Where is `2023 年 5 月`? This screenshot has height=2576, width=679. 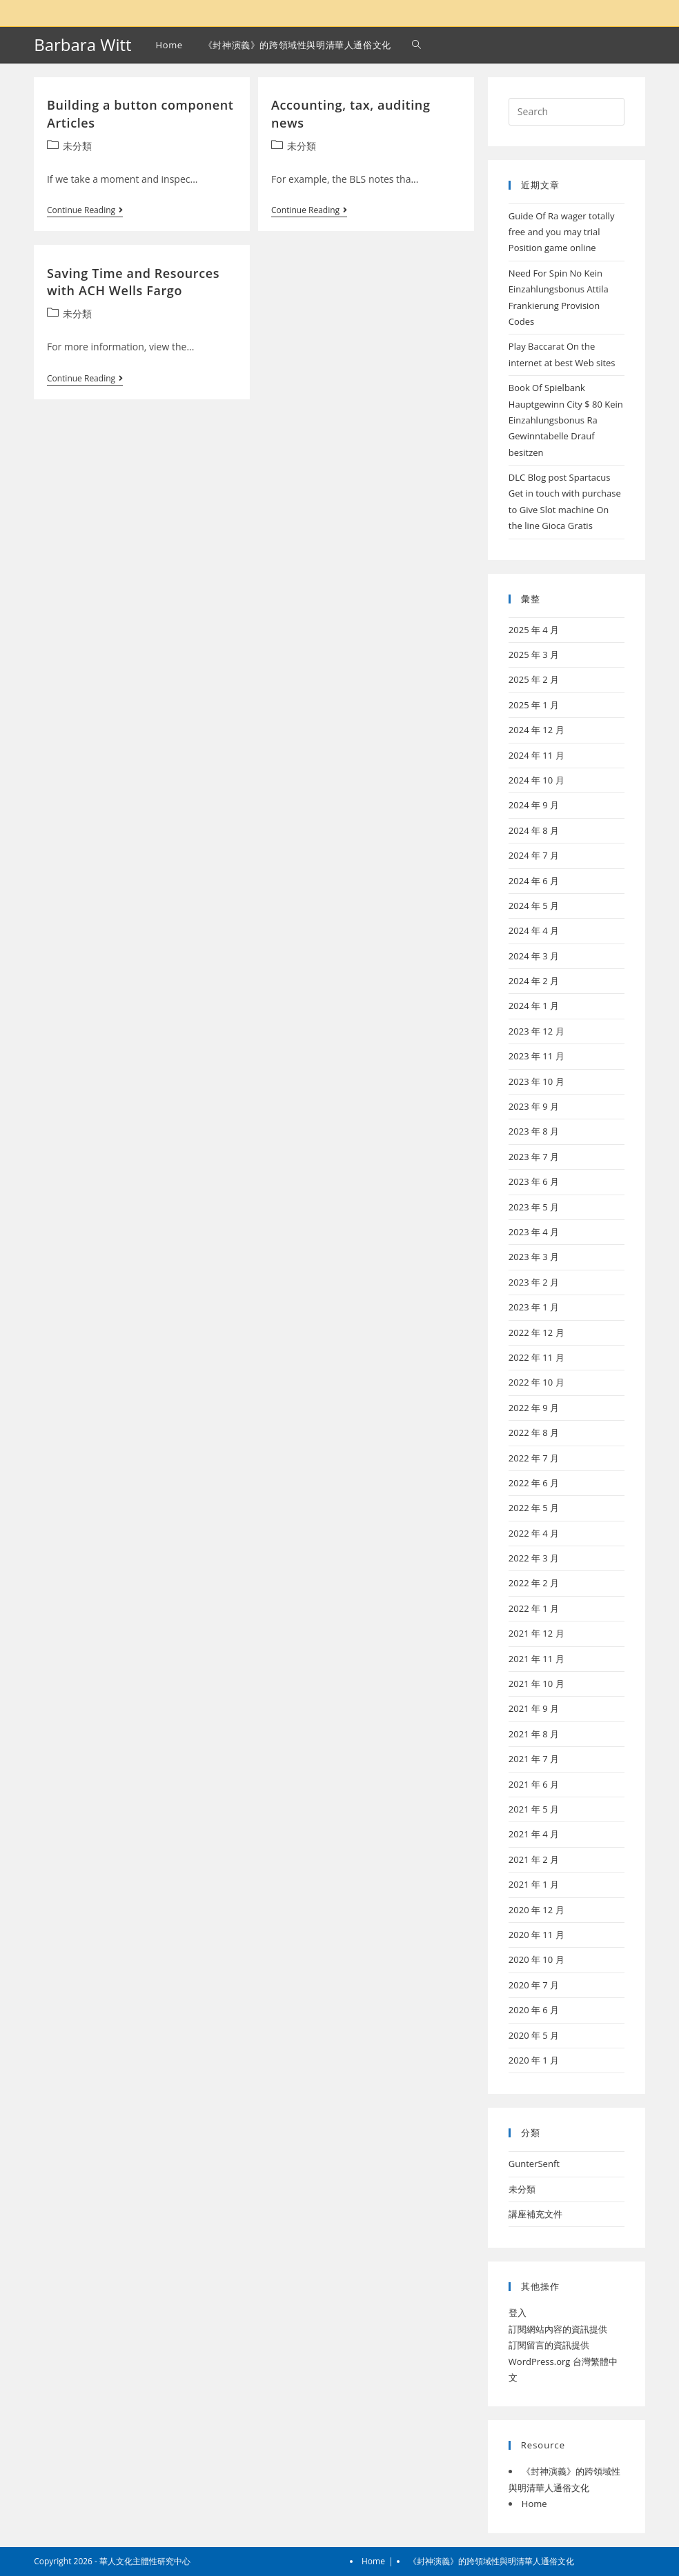 2023 年 5 月 is located at coordinates (534, 1207).